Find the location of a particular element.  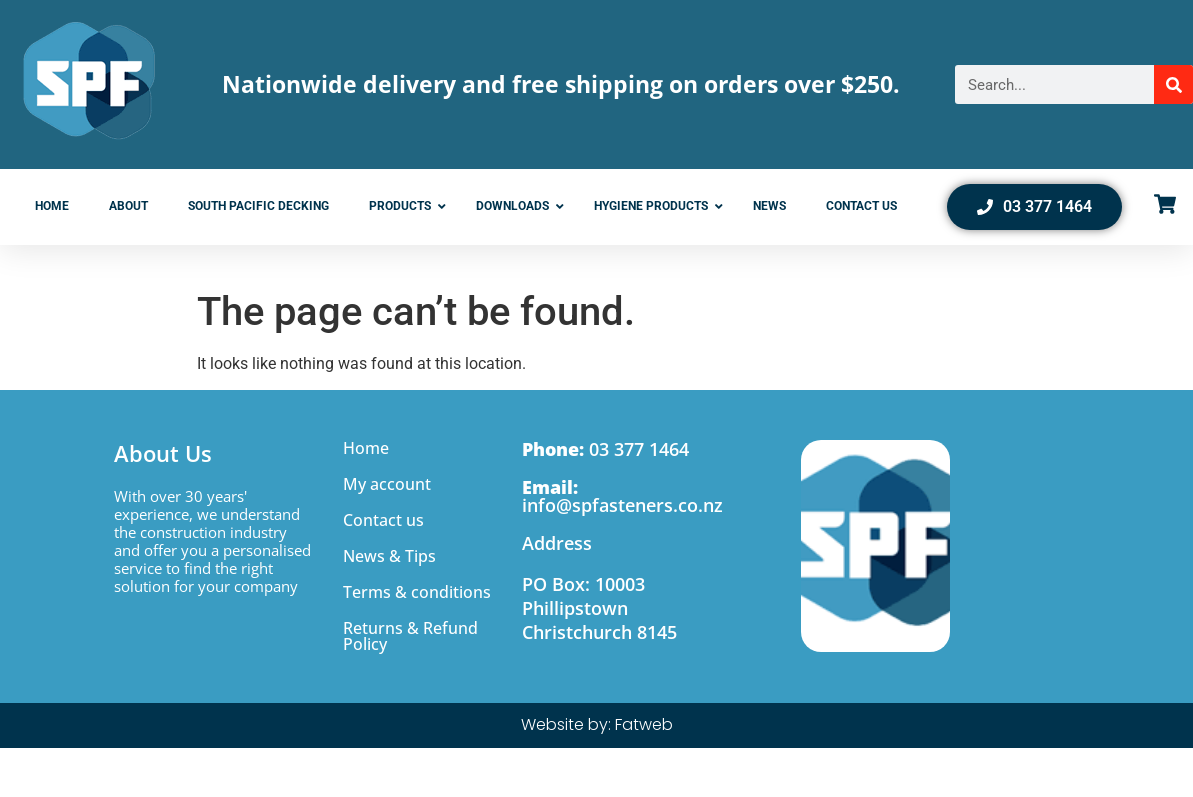

Terms & conditions is located at coordinates (417, 592).